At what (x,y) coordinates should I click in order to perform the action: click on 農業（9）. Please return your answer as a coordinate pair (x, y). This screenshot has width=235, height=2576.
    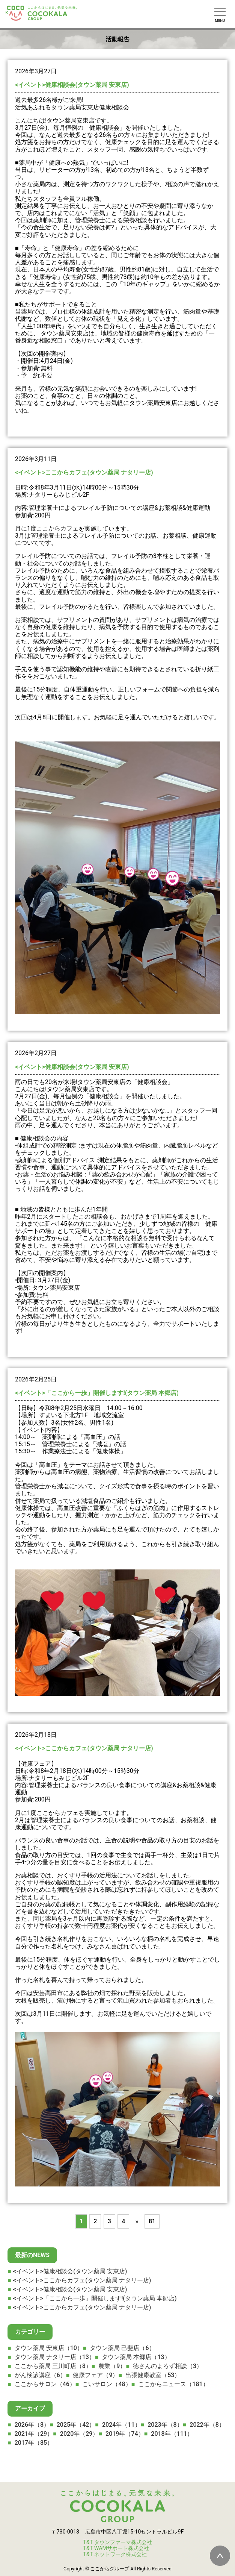
    Looking at the image, I should click on (112, 2366).